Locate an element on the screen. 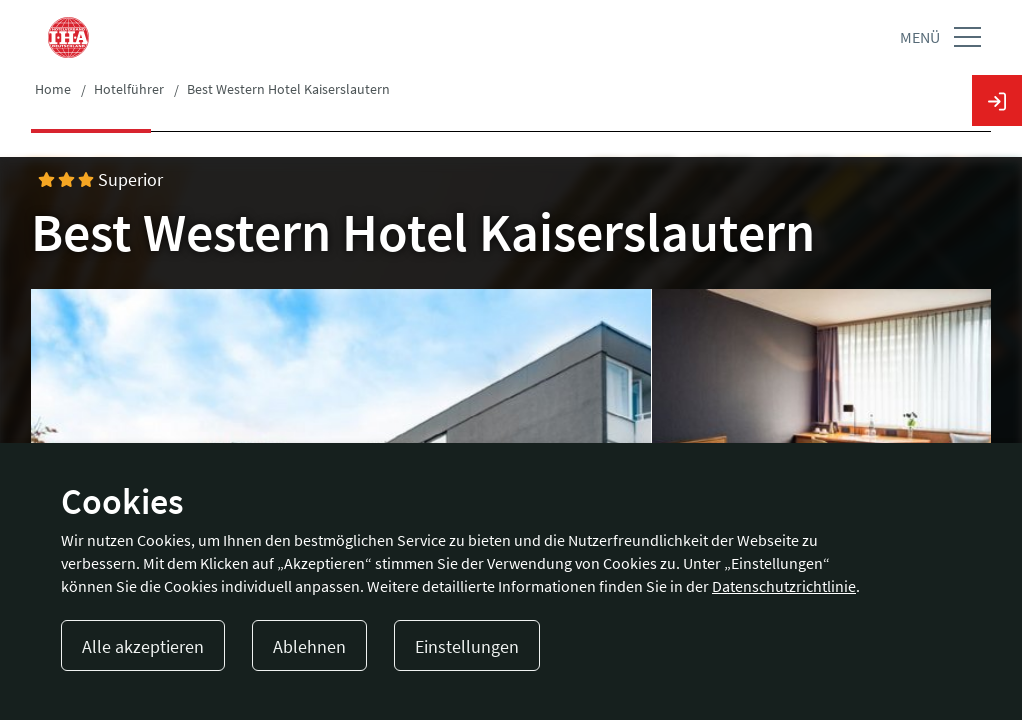  Datenschutzrichtlinie is located at coordinates (784, 586).